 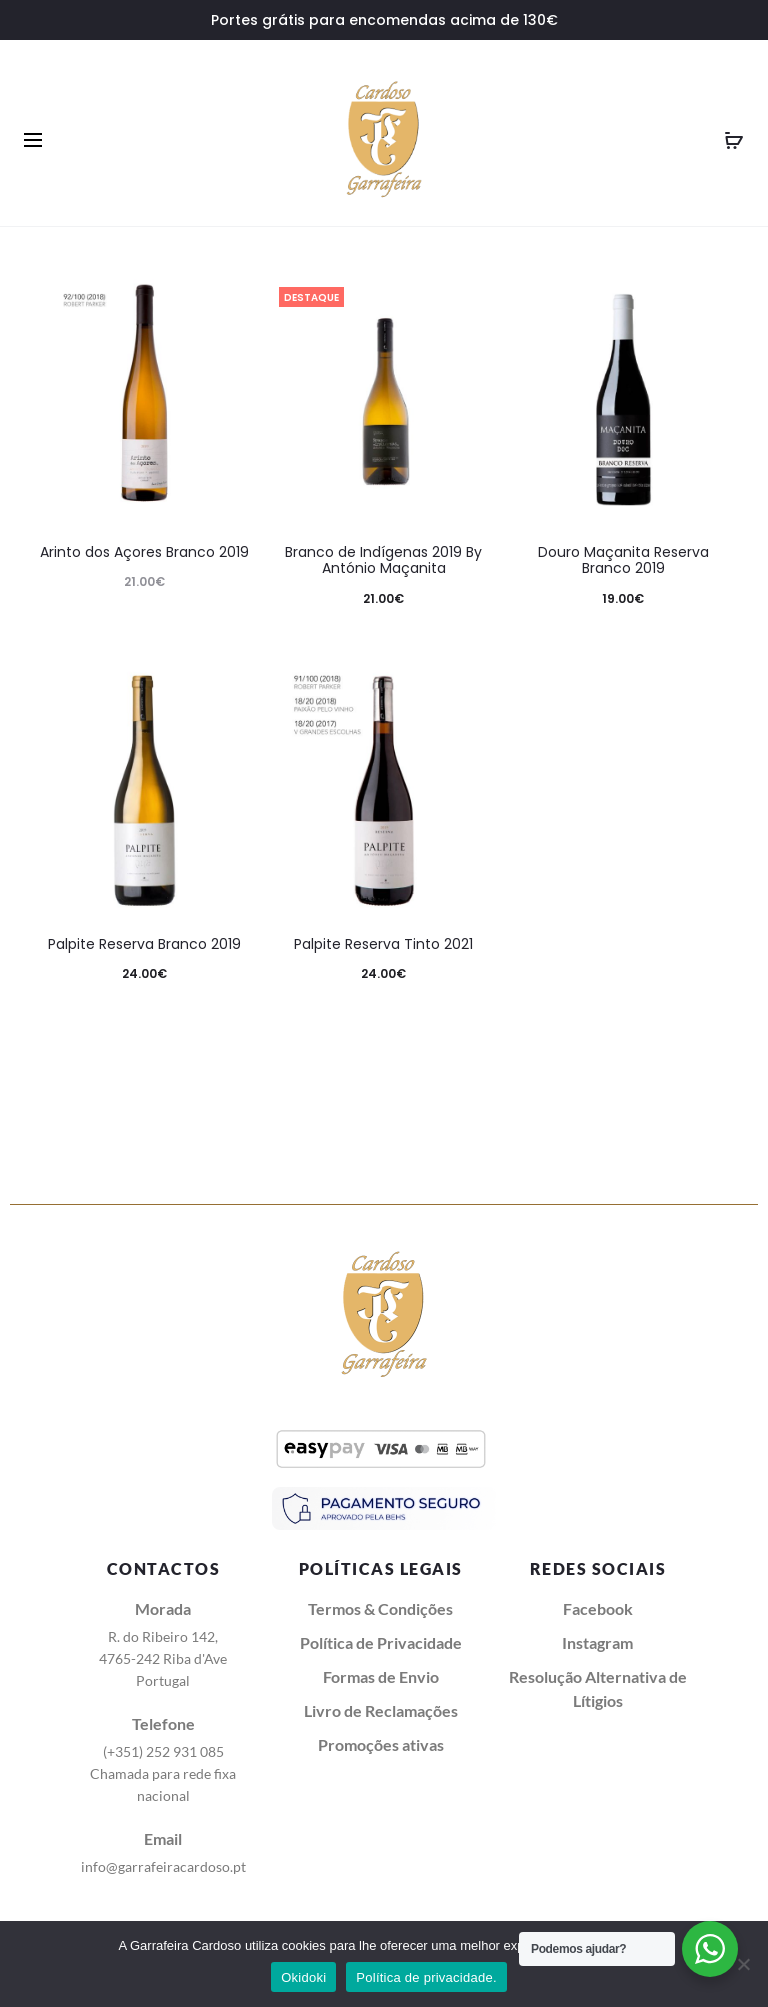 What do you see at coordinates (381, 1744) in the screenshot?
I see `Promoções ativas` at bounding box center [381, 1744].